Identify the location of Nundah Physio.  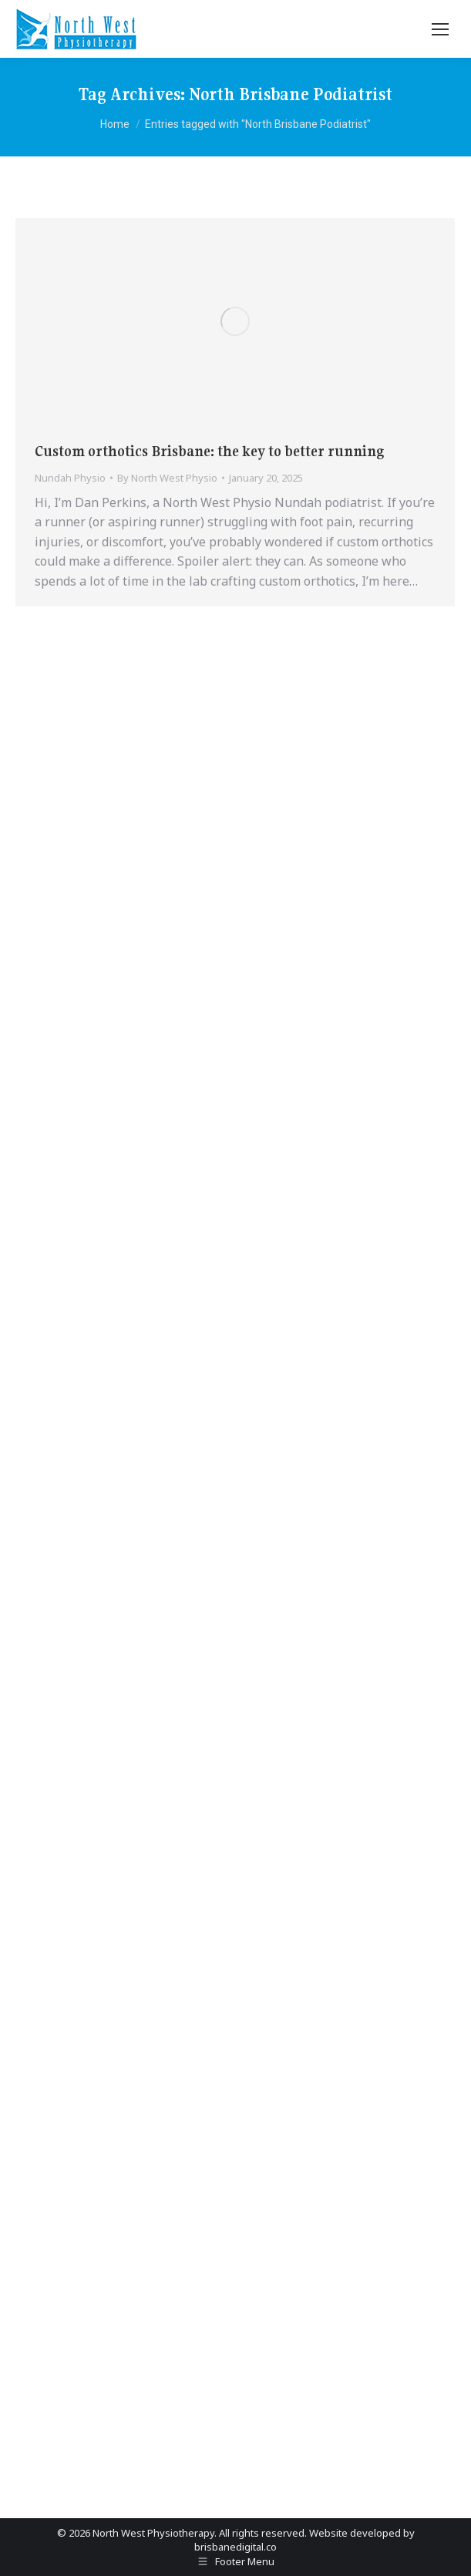
(70, 478).